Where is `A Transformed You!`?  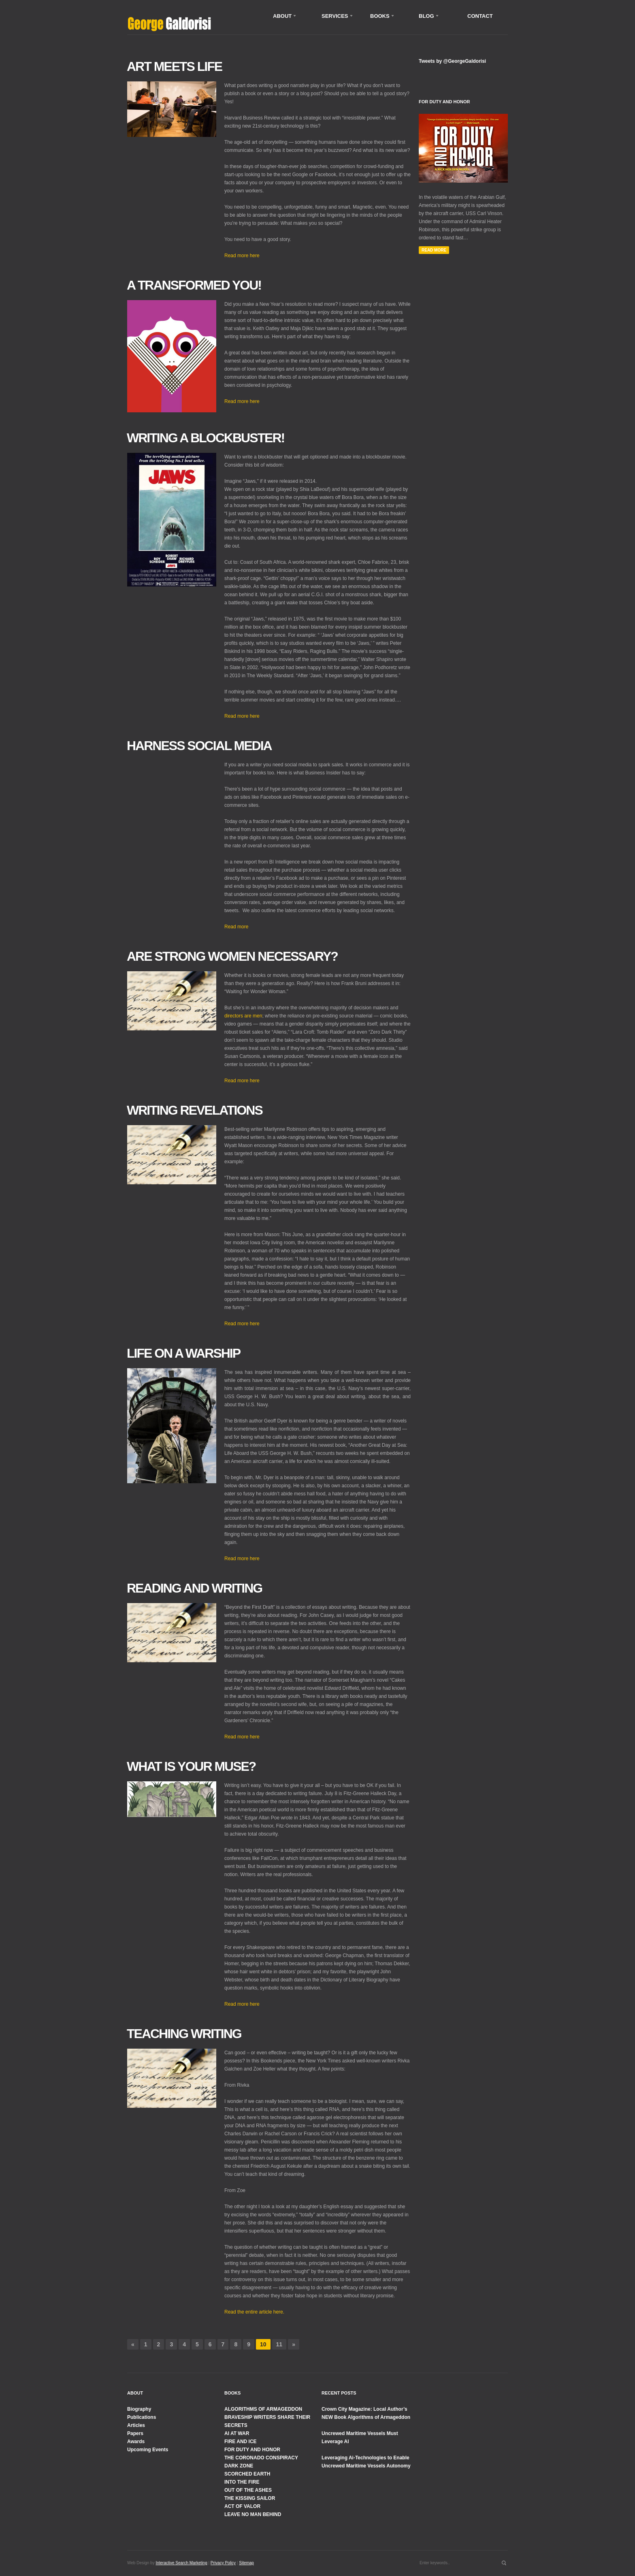
A Transformed You! is located at coordinates (194, 285).